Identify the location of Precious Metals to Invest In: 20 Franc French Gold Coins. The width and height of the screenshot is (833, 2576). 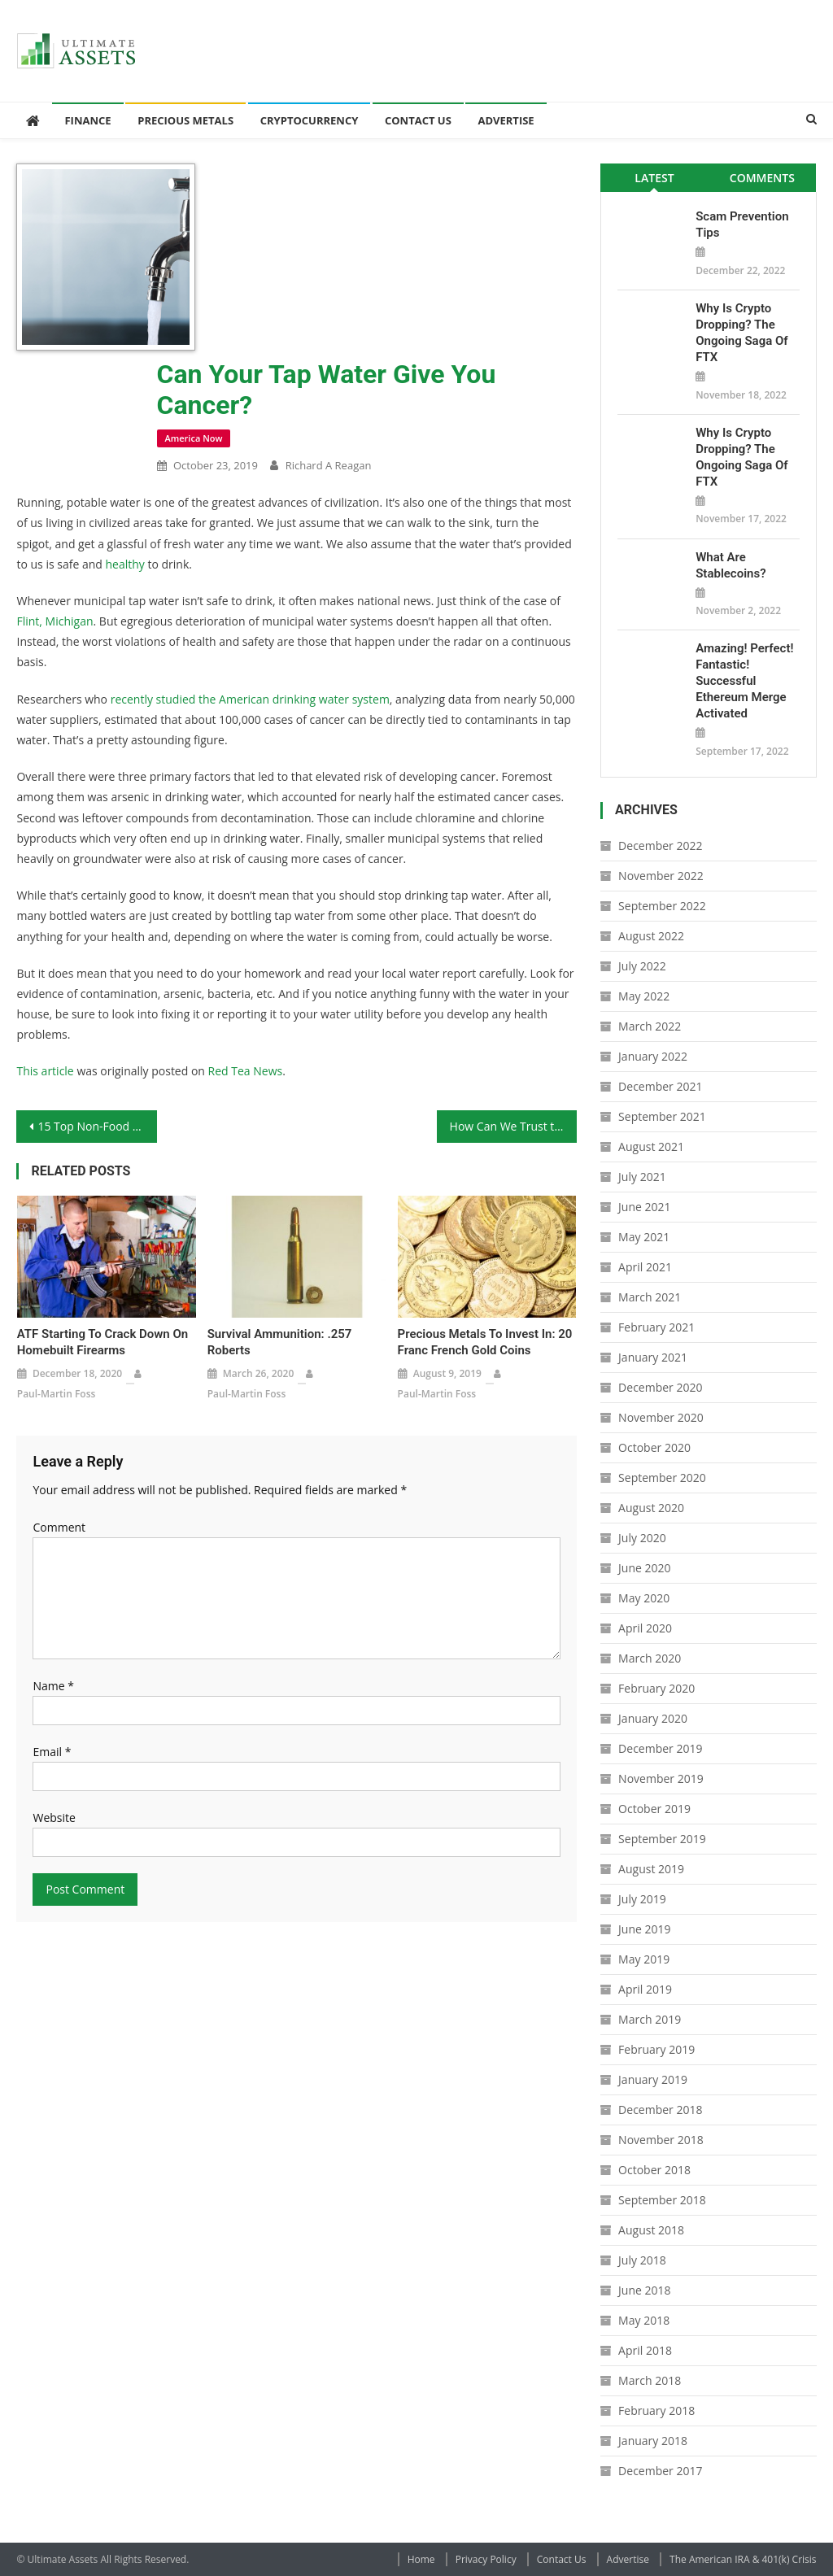
(485, 1342).